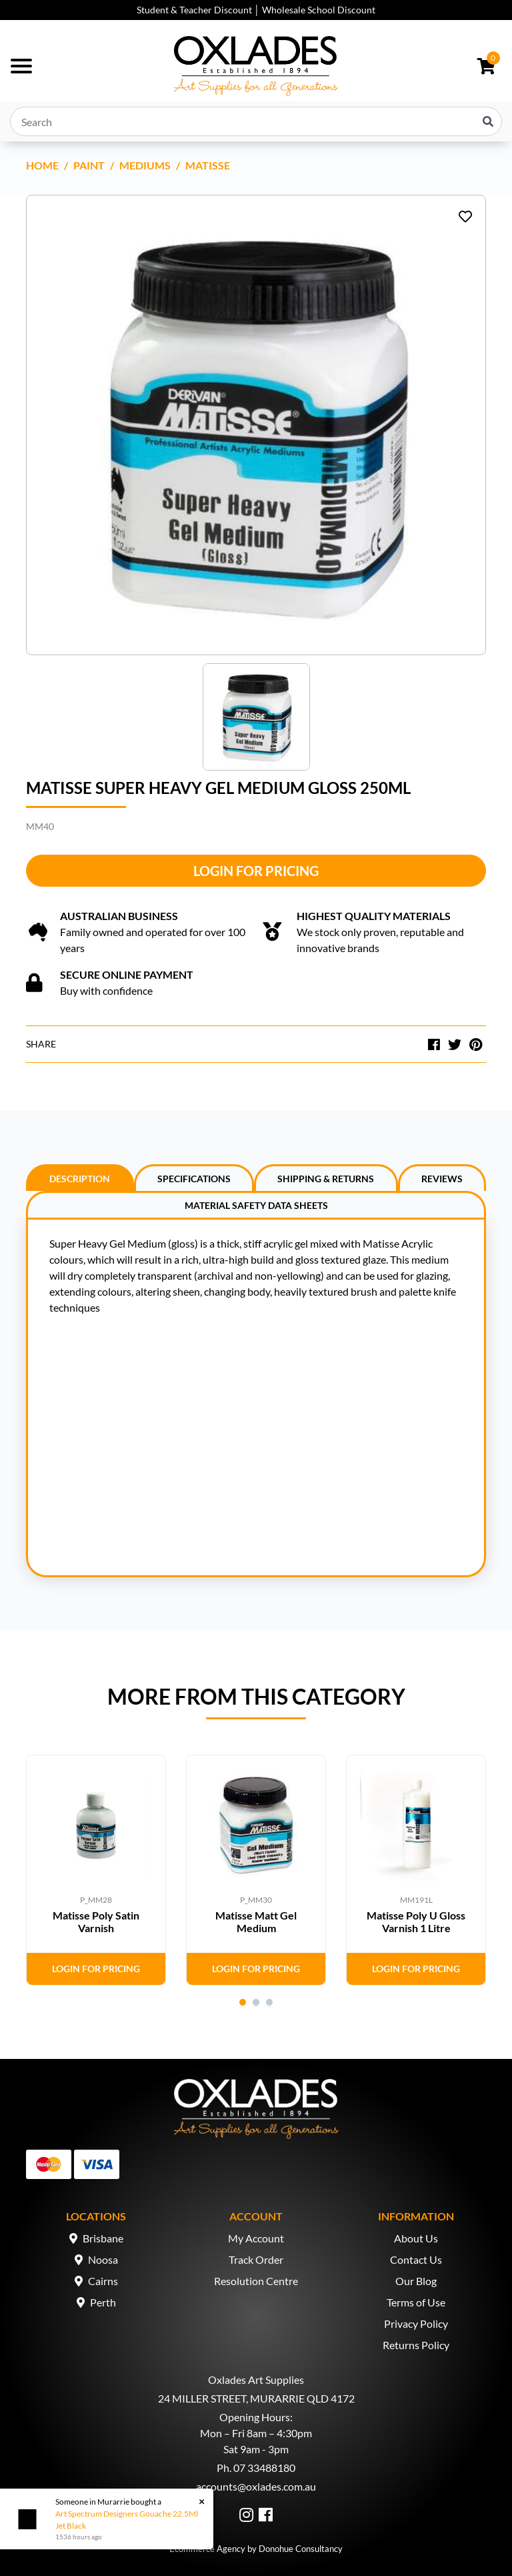 Image resolution: width=512 pixels, height=2576 pixels. Describe the element at coordinates (256, 1205) in the screenshot. I see `Material Safety Data Sheets` at that location.